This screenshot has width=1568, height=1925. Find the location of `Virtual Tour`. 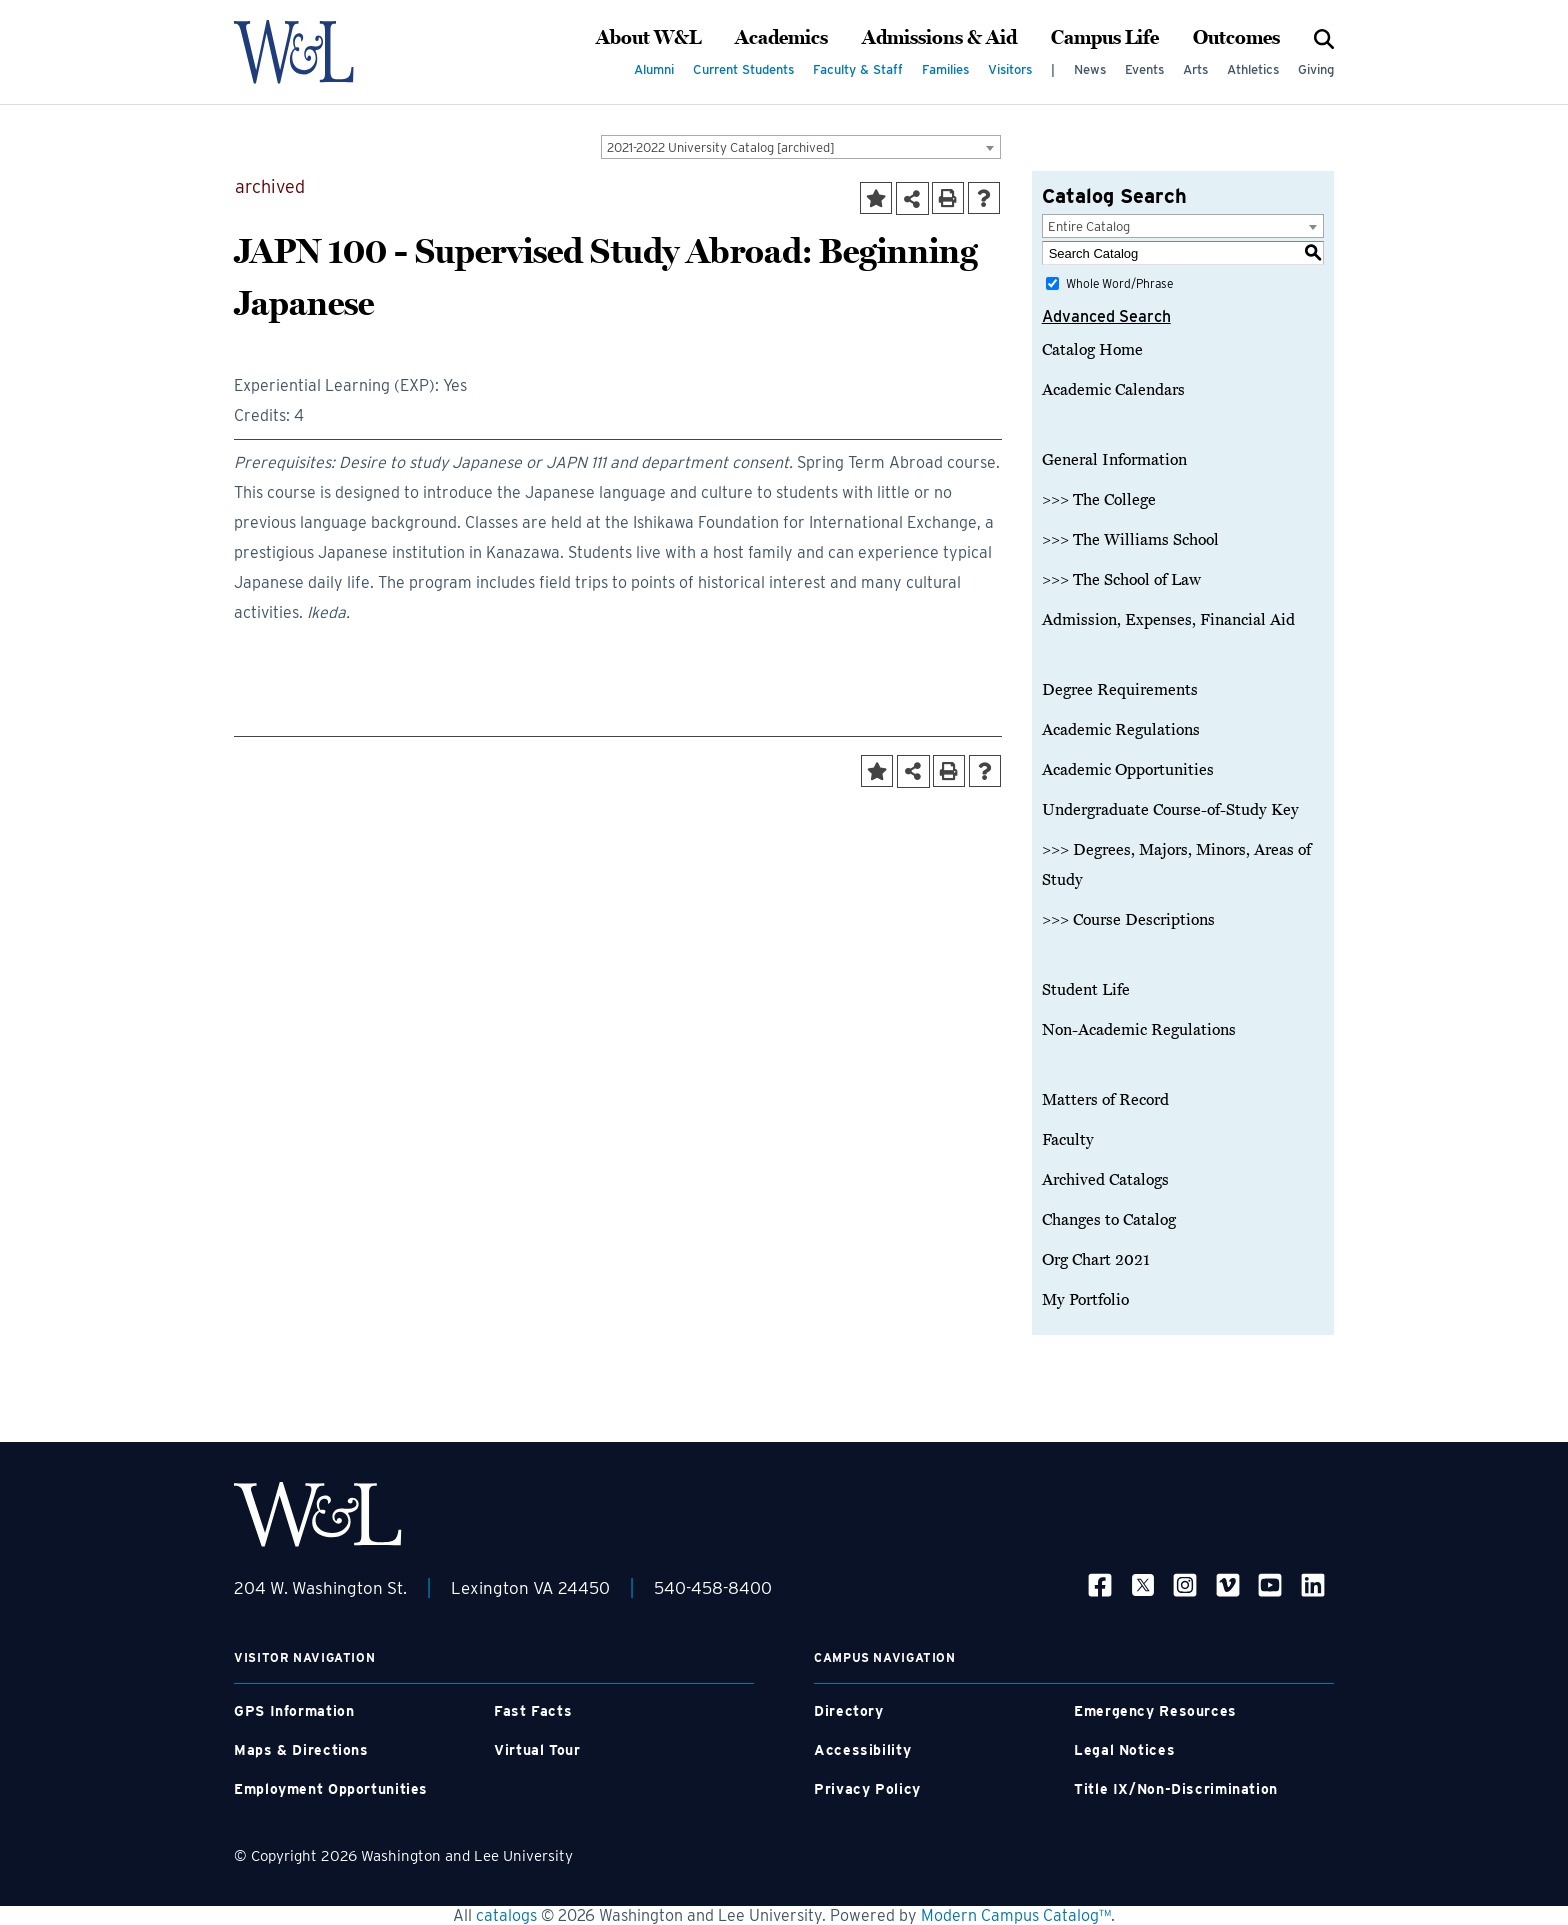

Virtual Tour is located at coordinates (537, 1750).